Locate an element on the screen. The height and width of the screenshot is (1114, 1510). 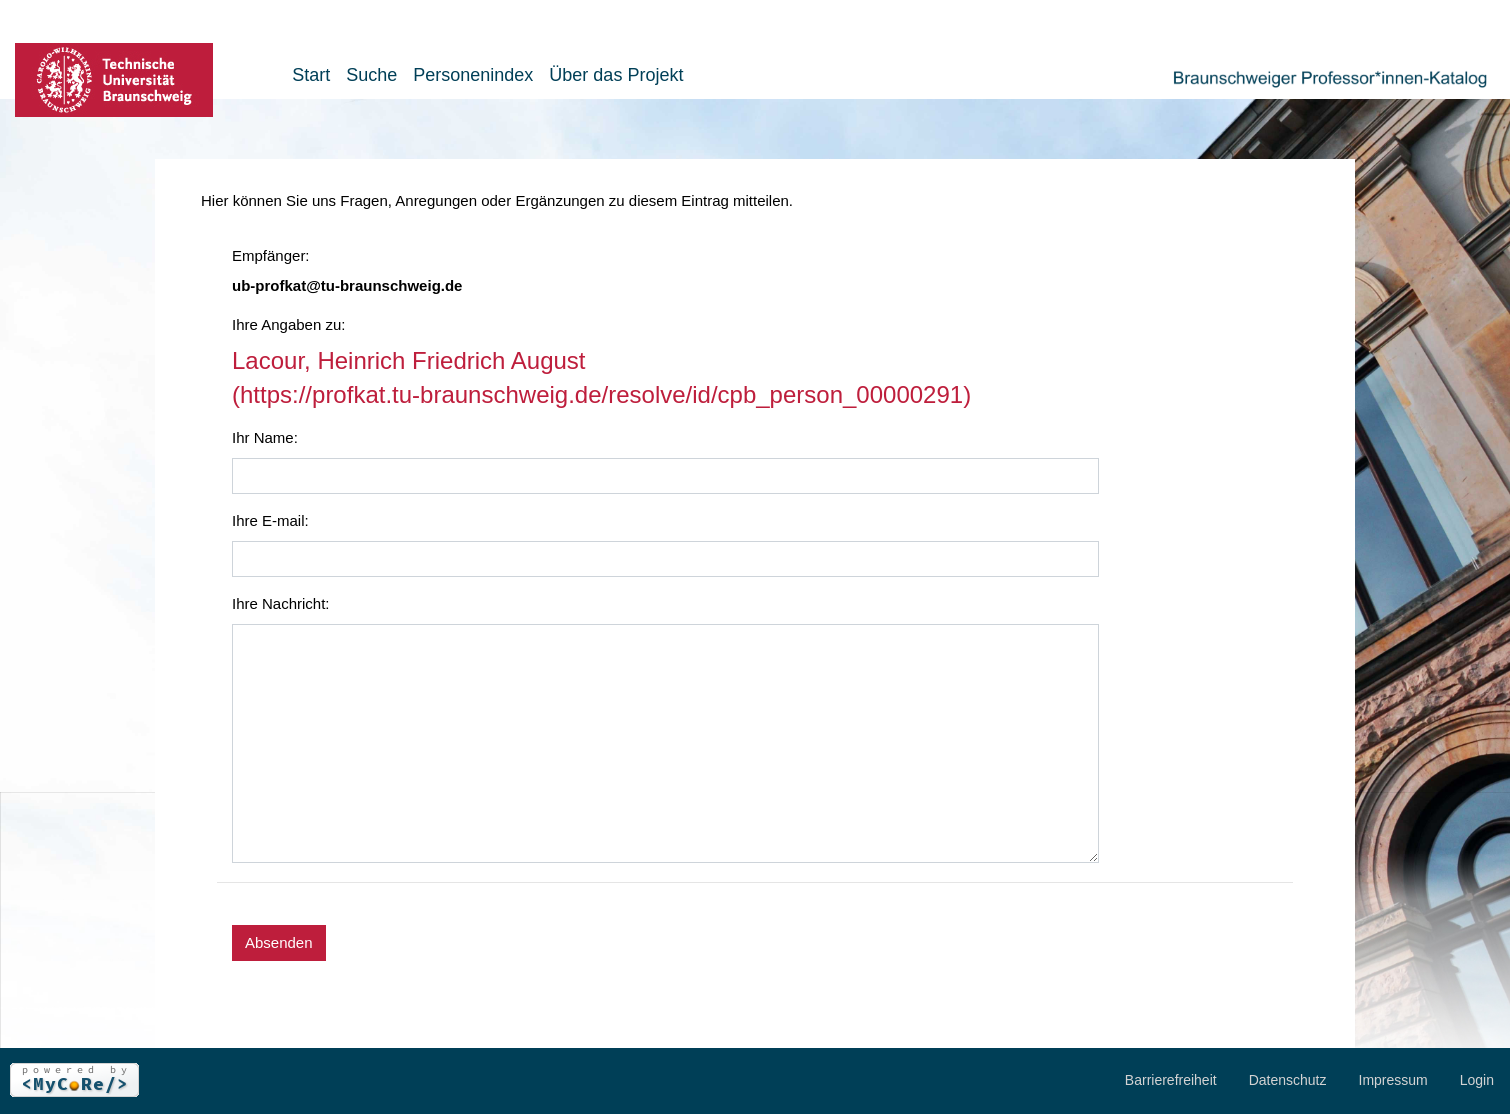
Suche [button] is located at coordinates (371, 75).